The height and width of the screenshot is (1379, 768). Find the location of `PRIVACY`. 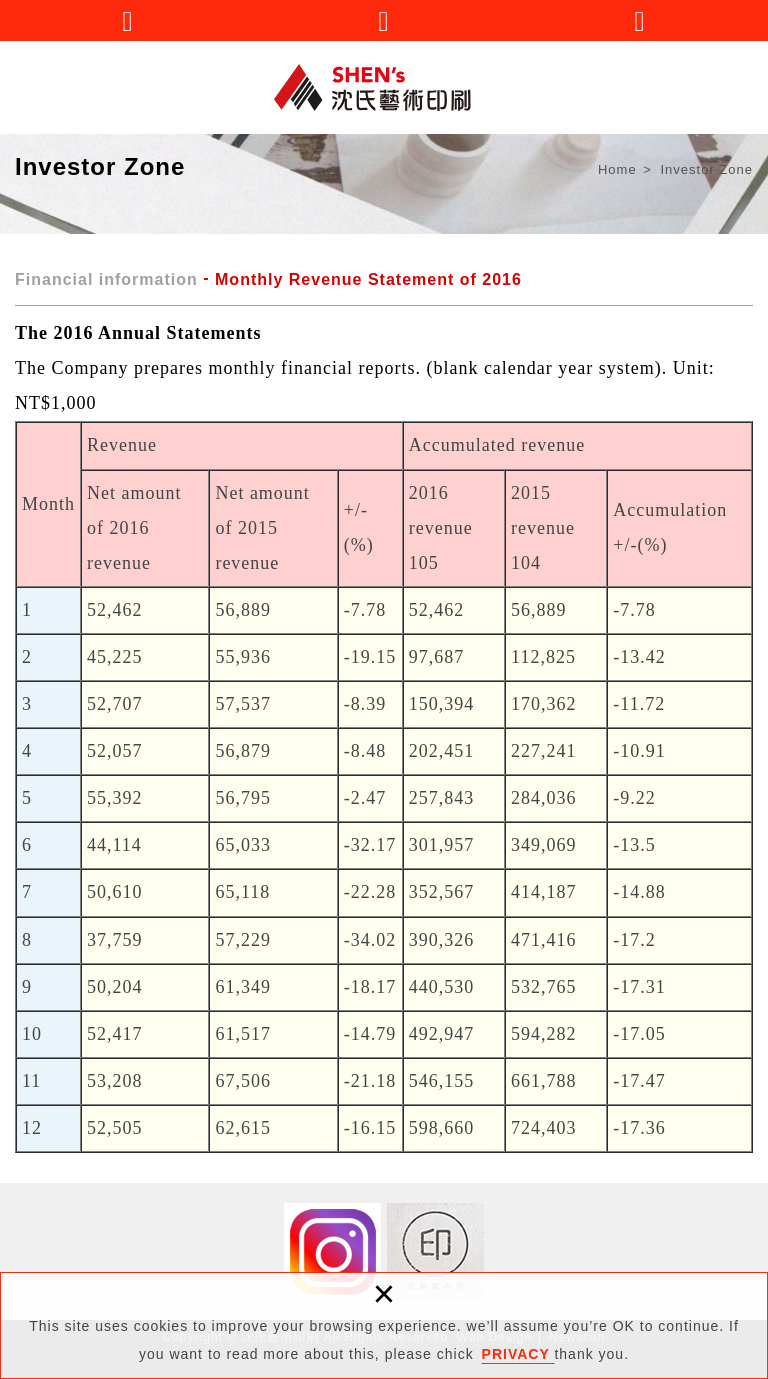

PRIVACY is located at coordinates (518, 1354).